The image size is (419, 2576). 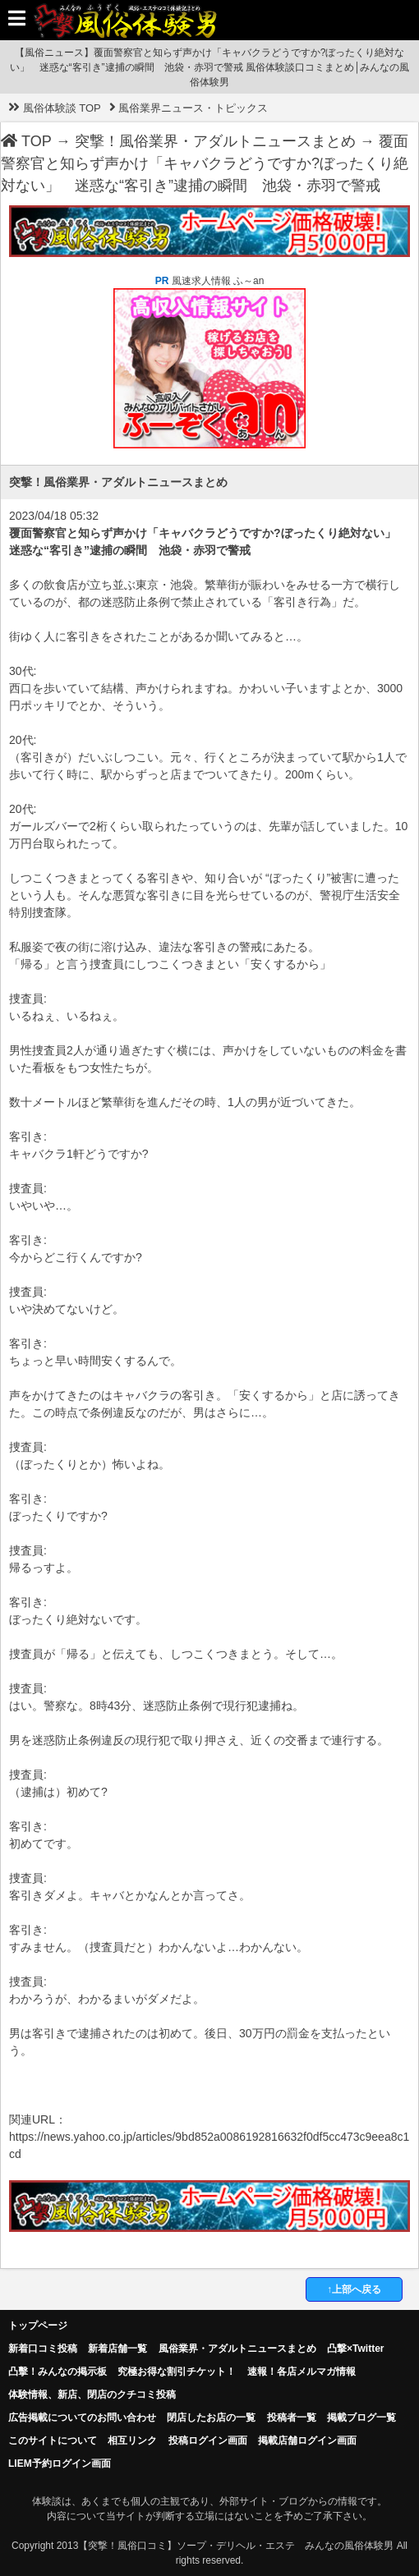 What do you see at coordinates (37, 2325) in the screenshot?
I see `トップページ` at bounding box center [37, 2325].